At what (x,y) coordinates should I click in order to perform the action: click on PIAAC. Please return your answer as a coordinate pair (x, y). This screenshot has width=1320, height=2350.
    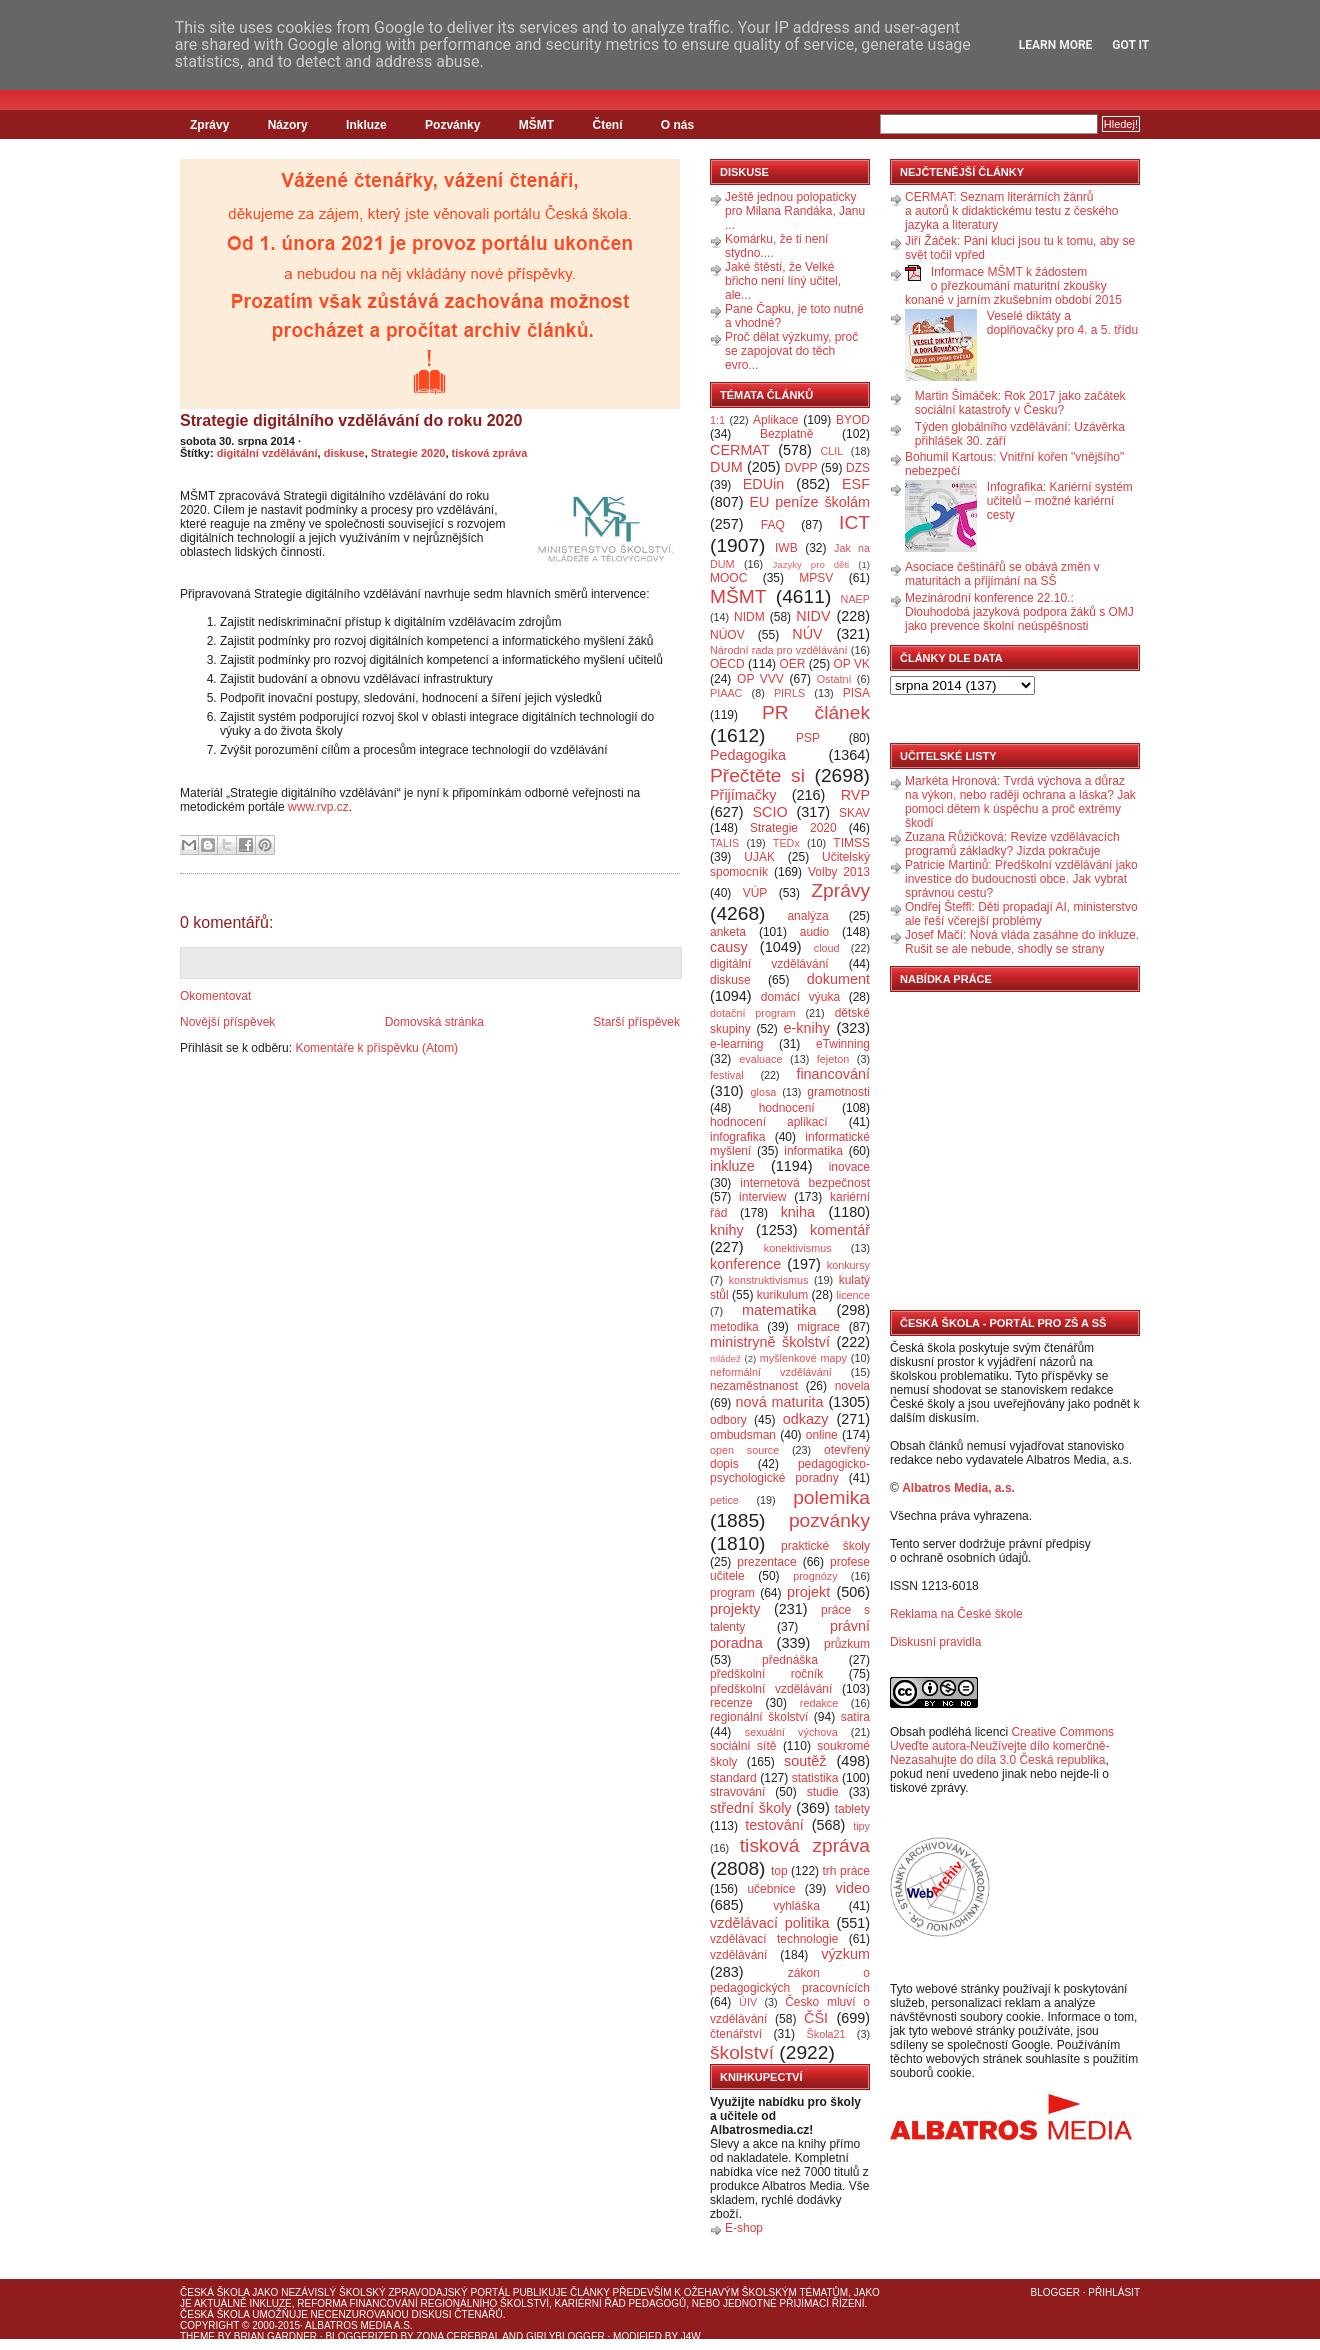
    Looking at the image, I should click on (726, 693).